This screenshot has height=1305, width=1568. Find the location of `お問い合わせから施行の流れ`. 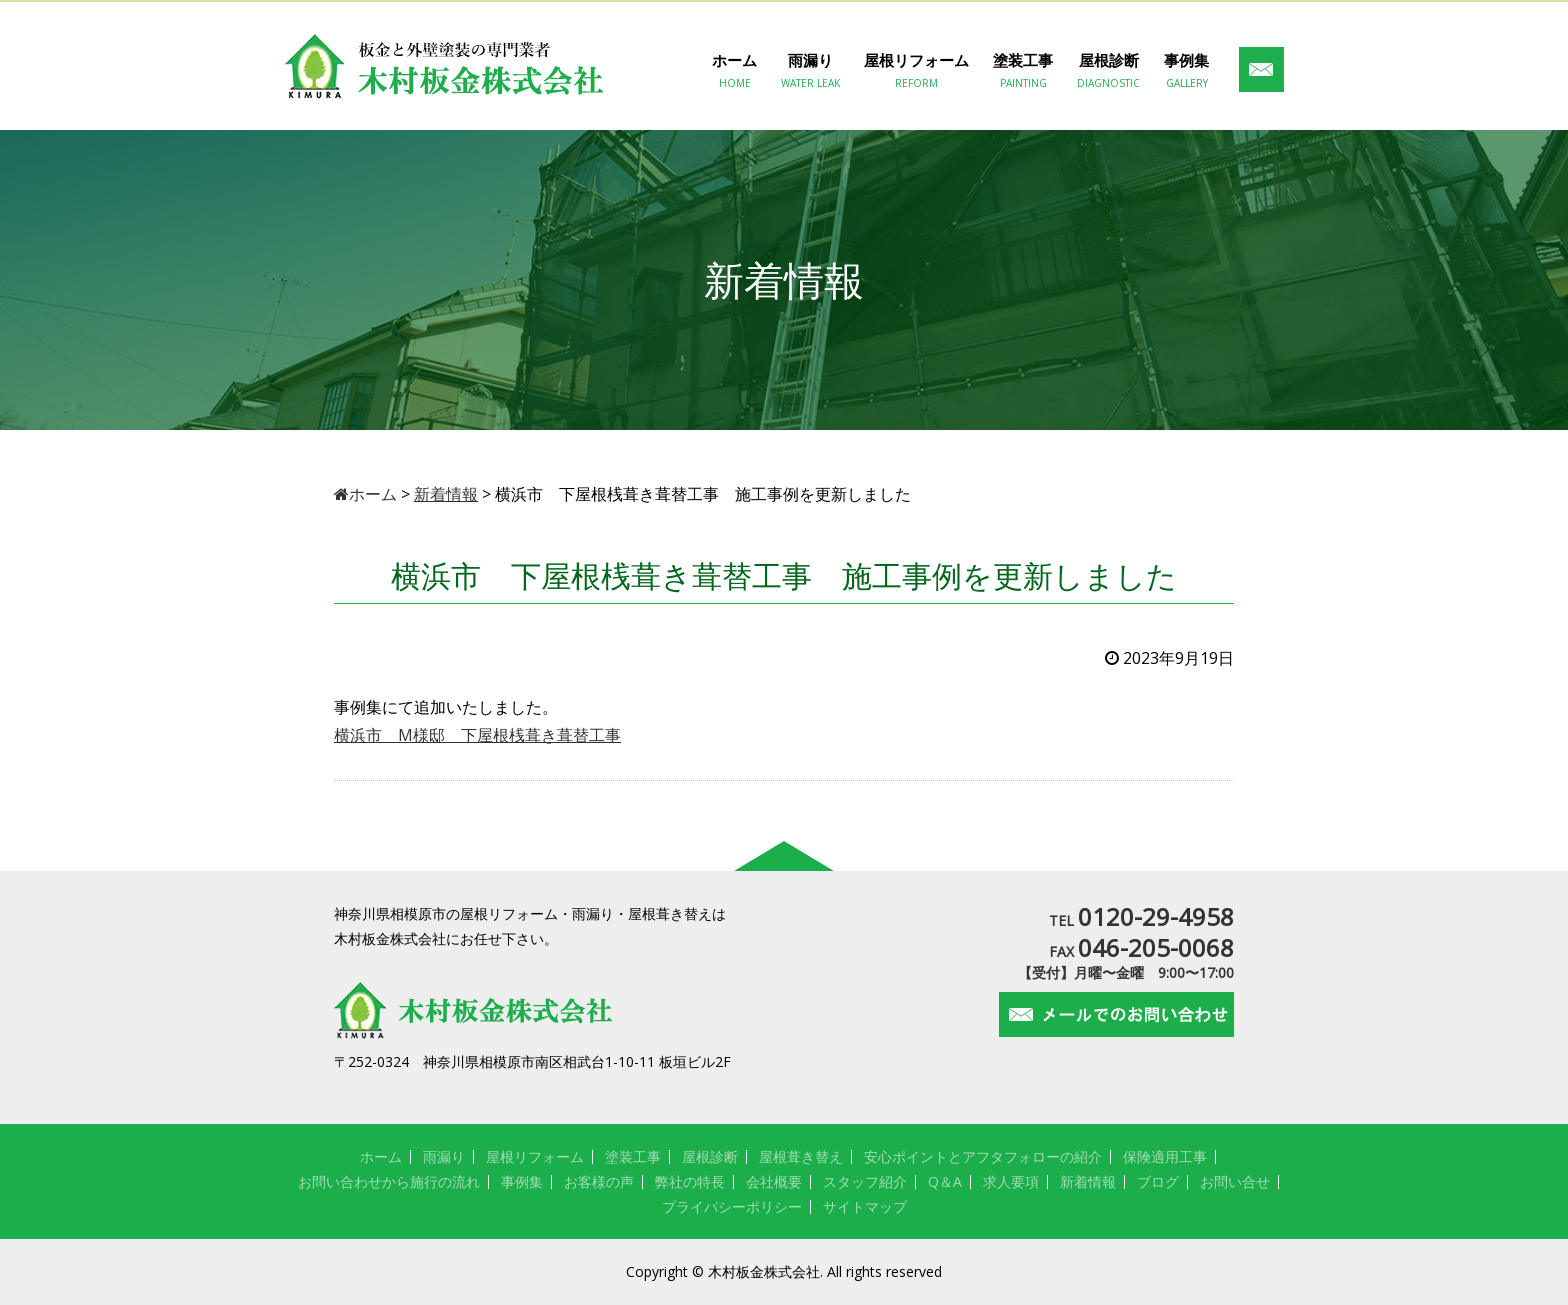

お問い合わせから施行の流れ is located at coordinates (389, 1181).